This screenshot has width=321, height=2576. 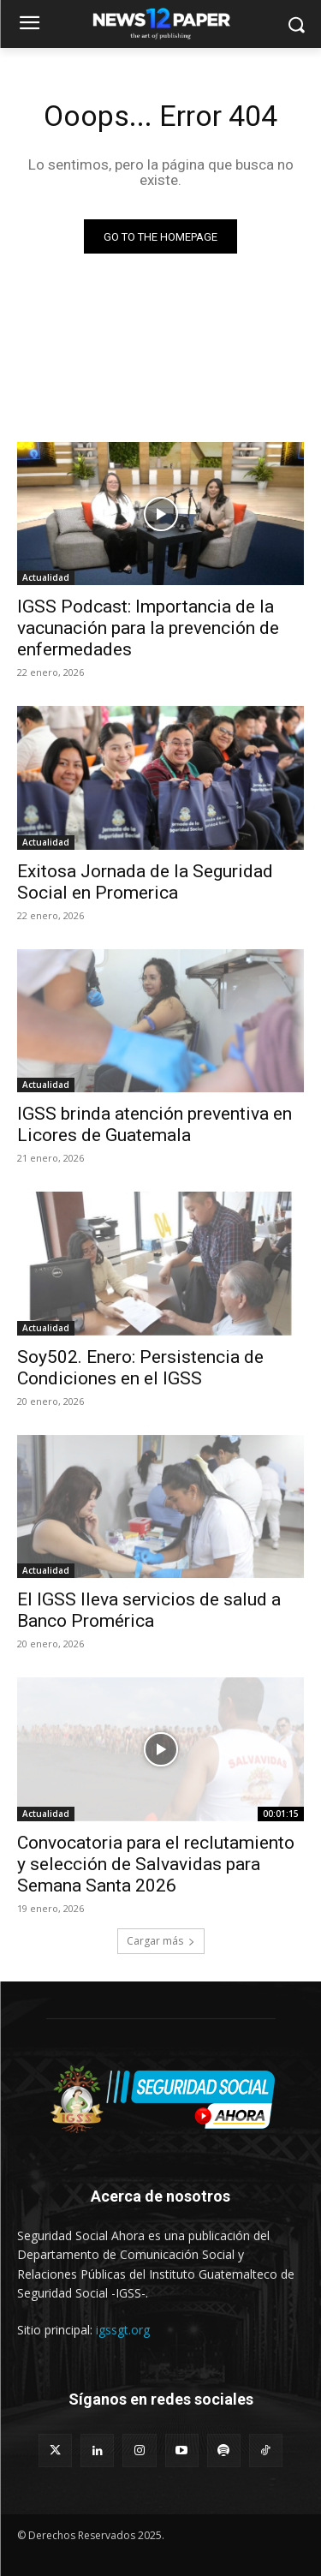 What do you see at coordinates (155, 1864) in the screenshot?
I see `Convocatoria para el reclutamiento y selección de Salvavidas para Semana Santa 2026` at bounding box center [155, 1864].